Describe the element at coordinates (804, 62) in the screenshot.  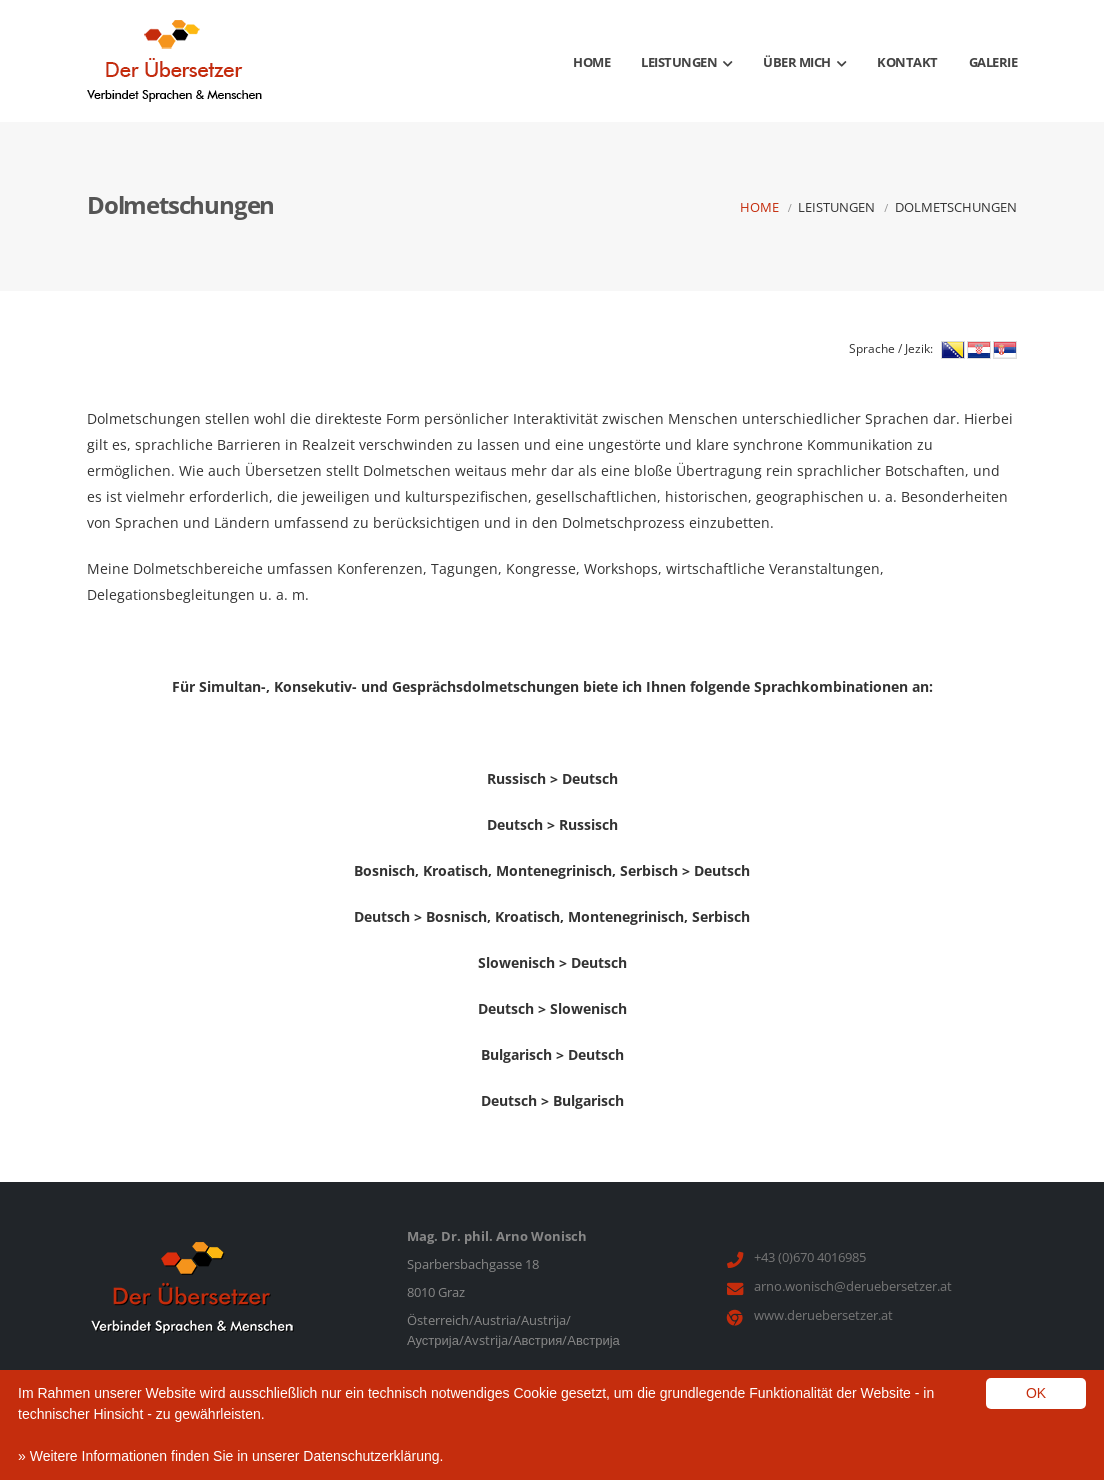
I see `Über mich` at that location.